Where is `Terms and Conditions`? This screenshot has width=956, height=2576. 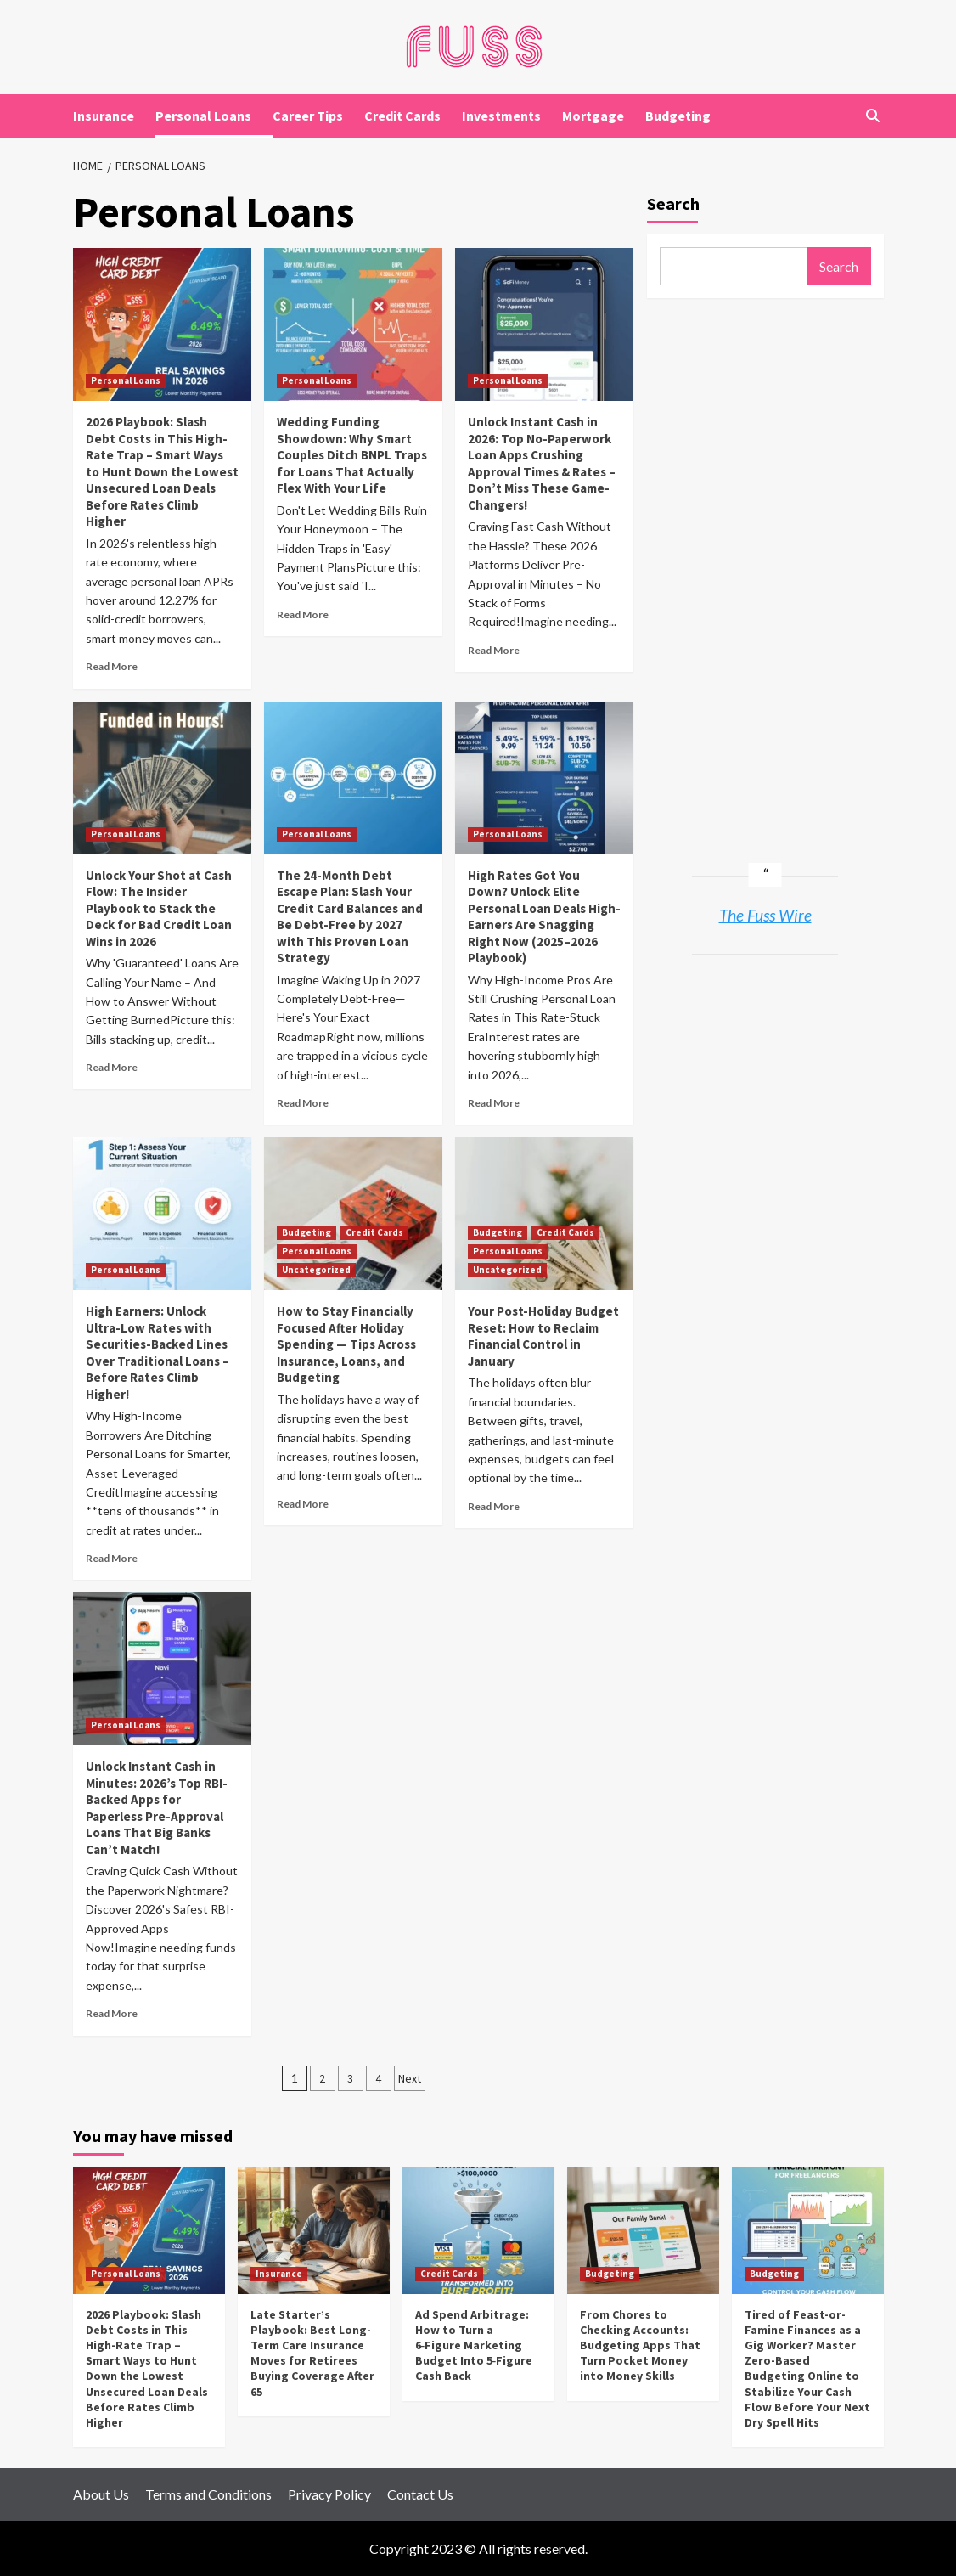
Terms and Conditions is located at coordinates (208, 2494).